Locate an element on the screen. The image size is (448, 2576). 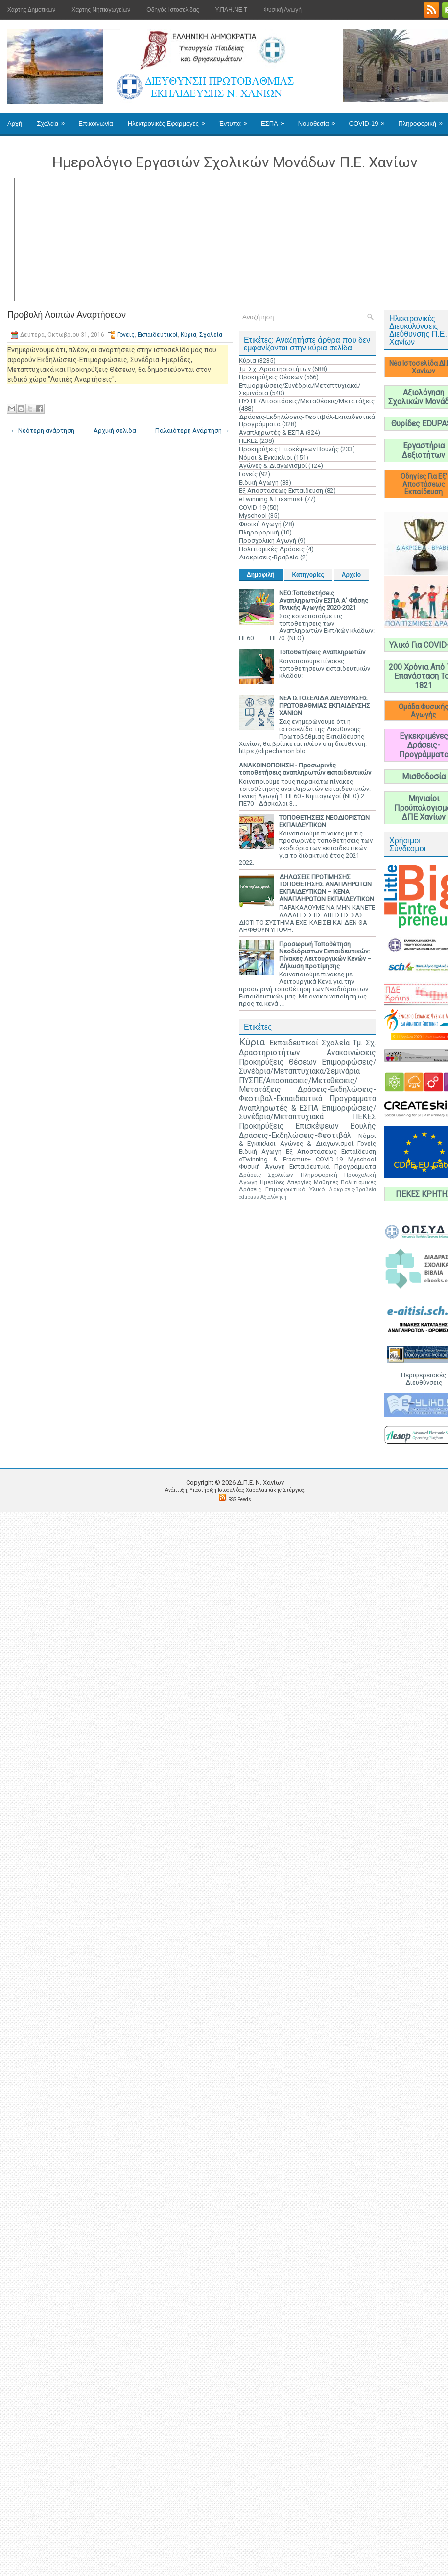
Νομοθεσία is located at coordinates (320, 120).